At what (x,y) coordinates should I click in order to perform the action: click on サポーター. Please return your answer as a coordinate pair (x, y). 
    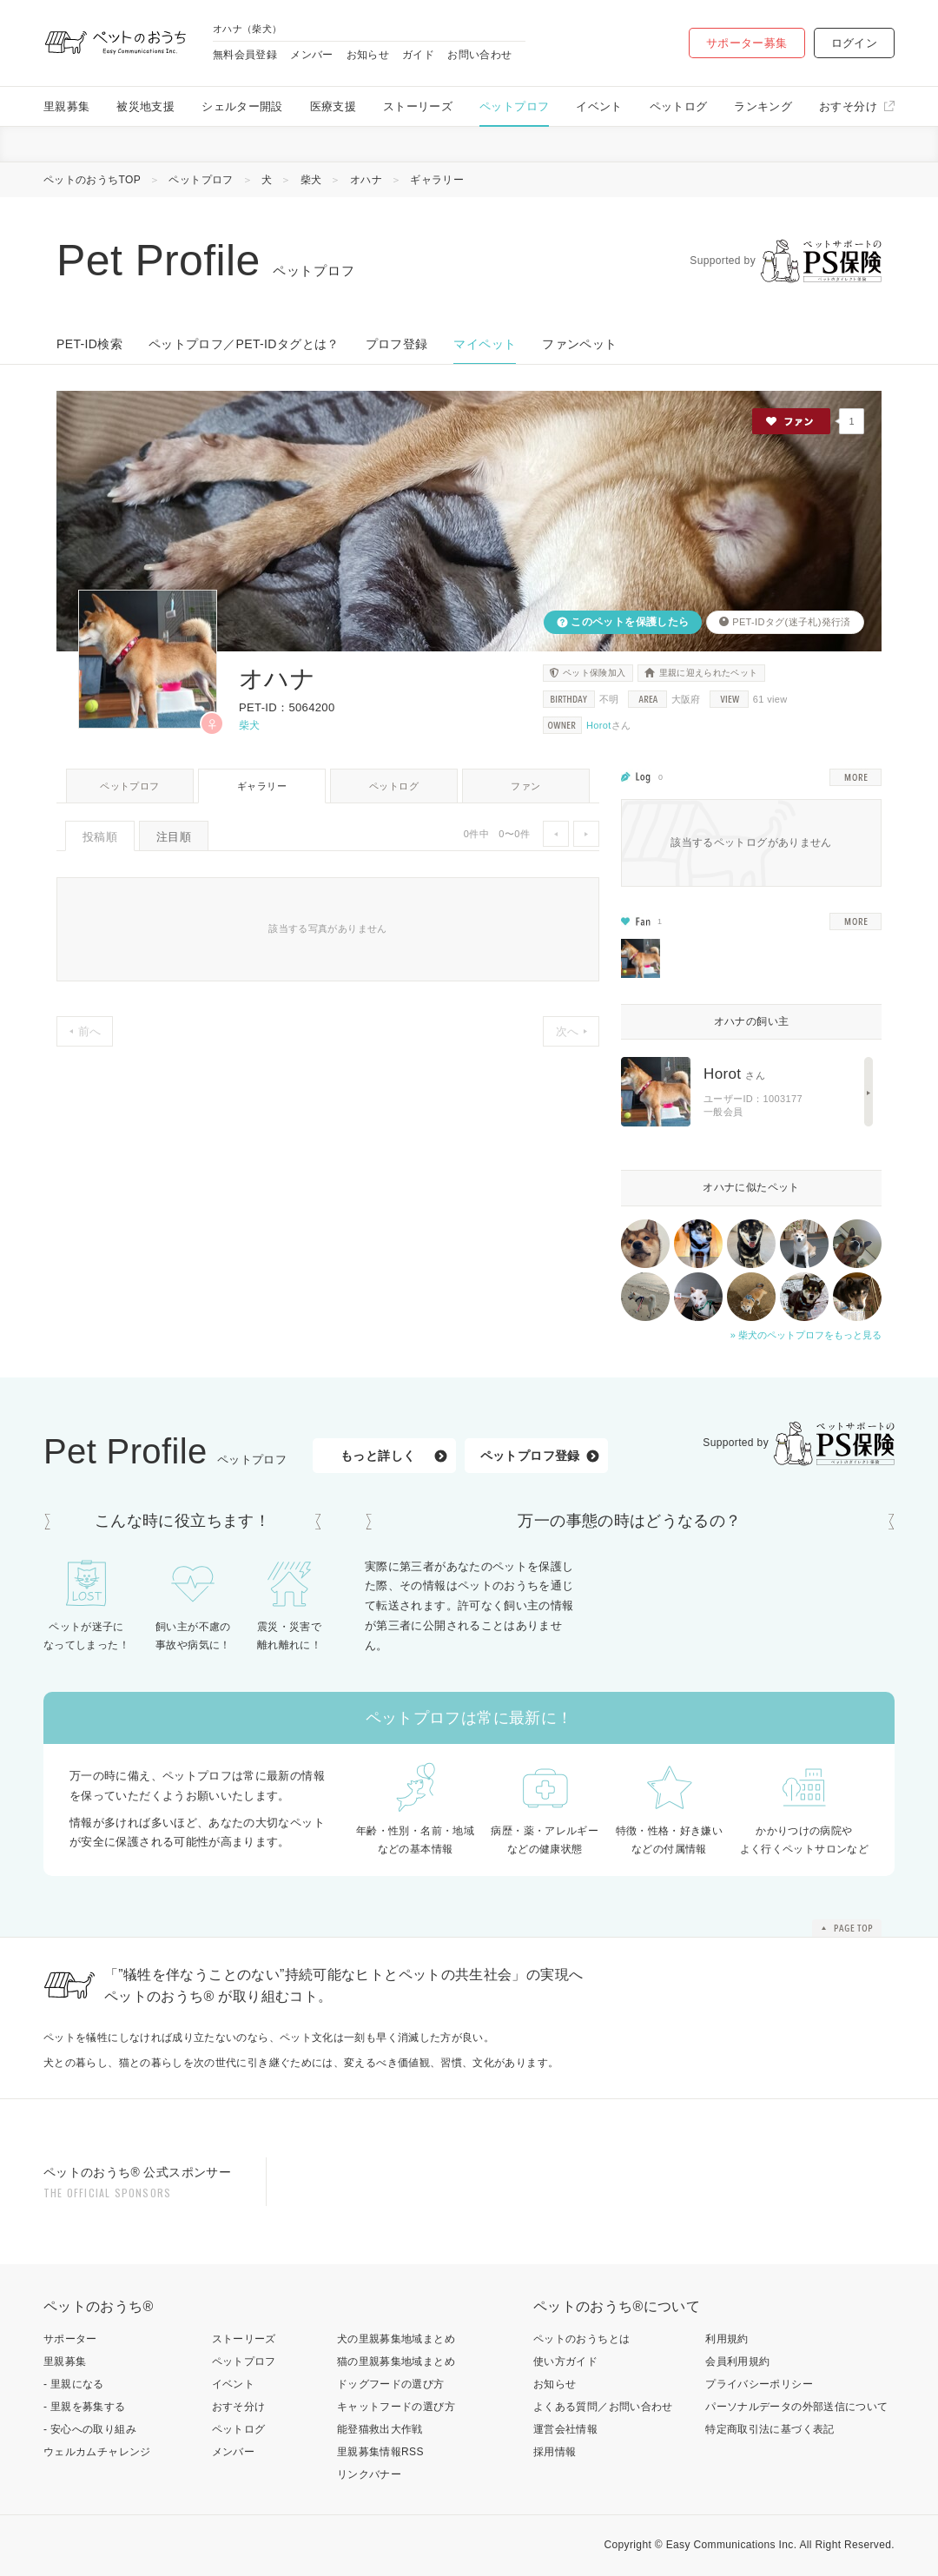
    Looking at the image, I should click on (70, 2339).